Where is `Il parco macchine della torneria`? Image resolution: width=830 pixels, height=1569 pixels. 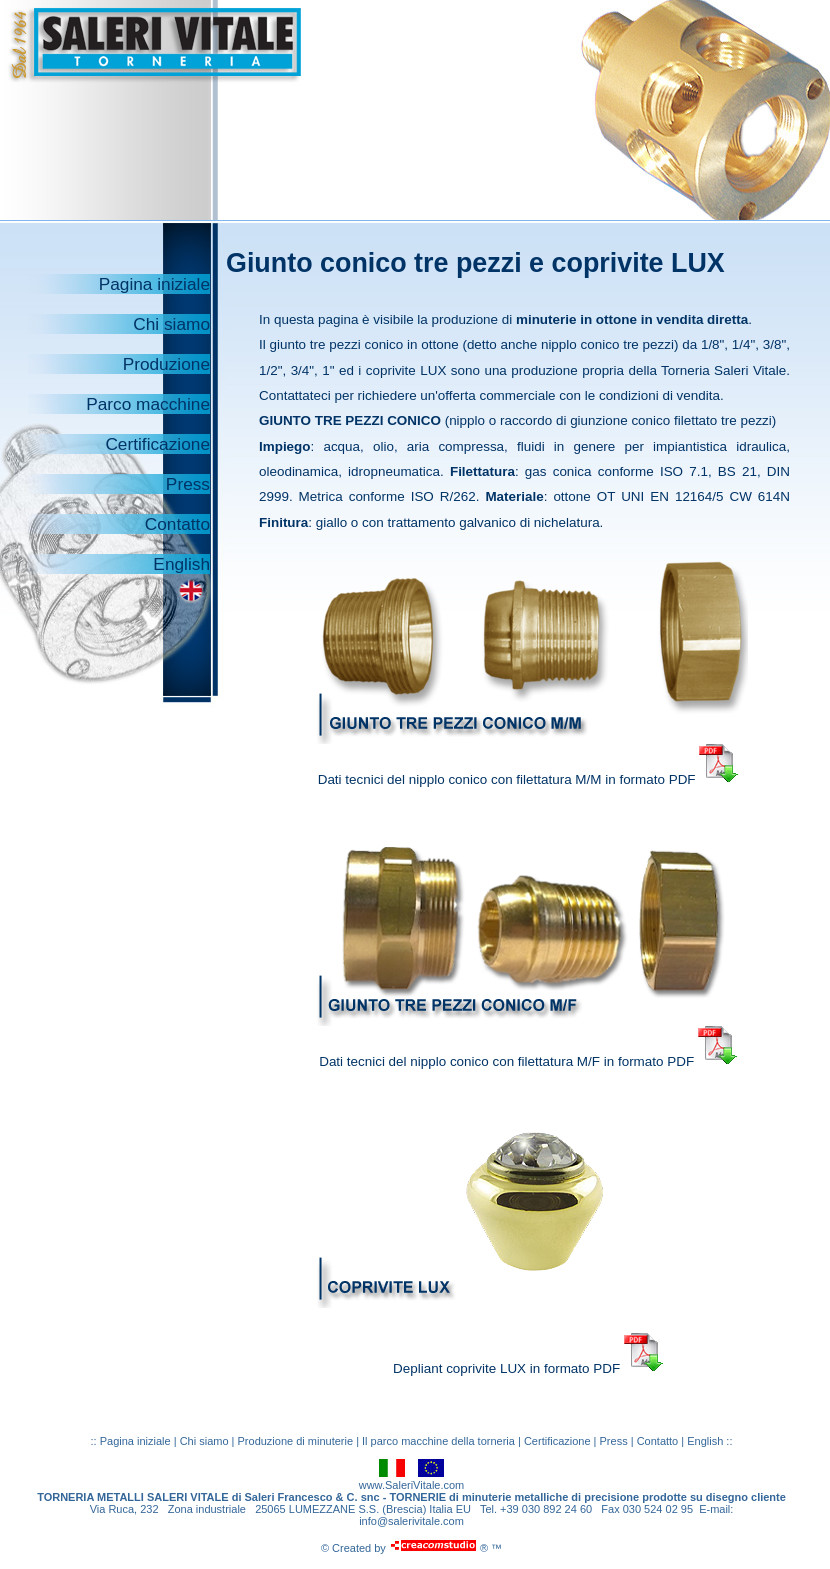
Il parco macchine della torneria is located at coordinates (438, 1441).